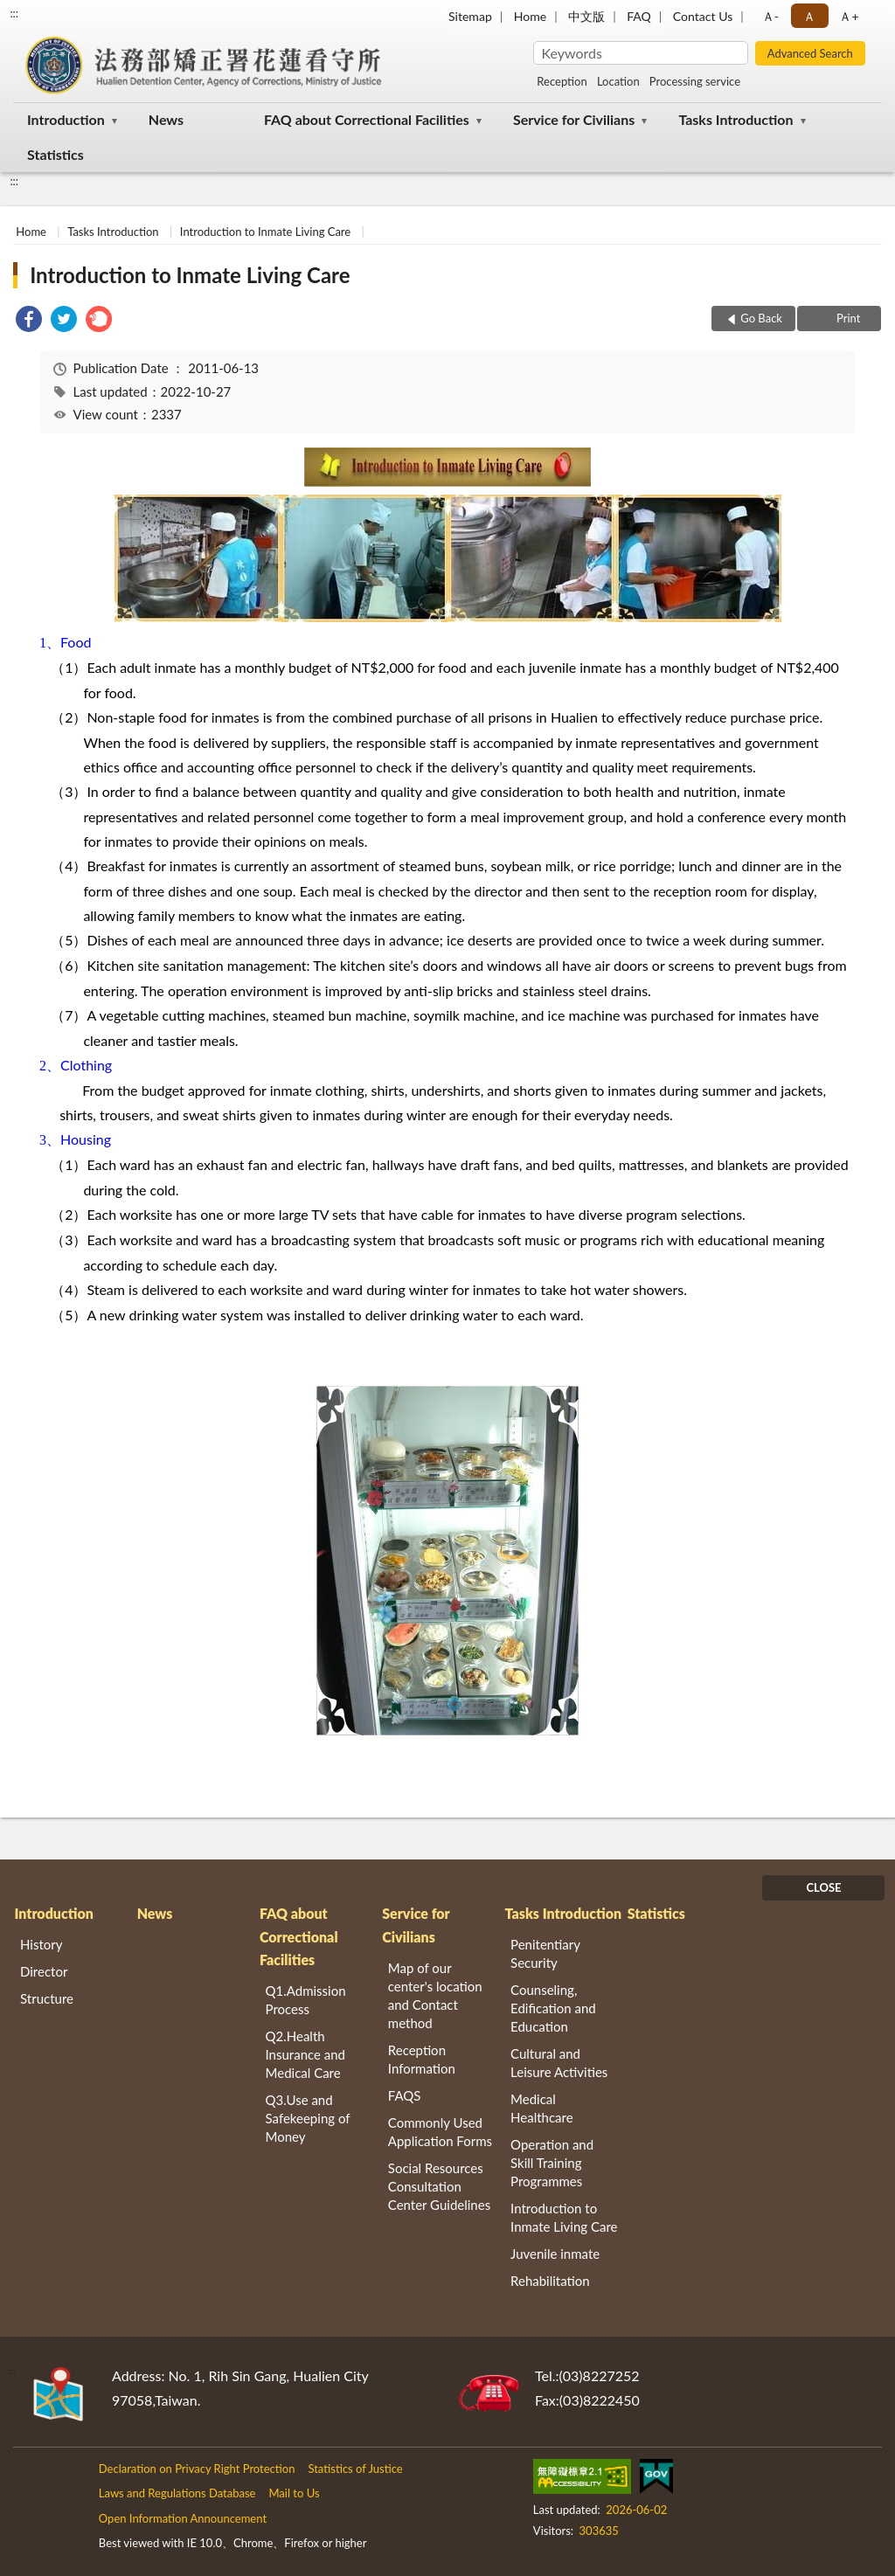  I want to click on Mail to Us, so click(293, 2493).